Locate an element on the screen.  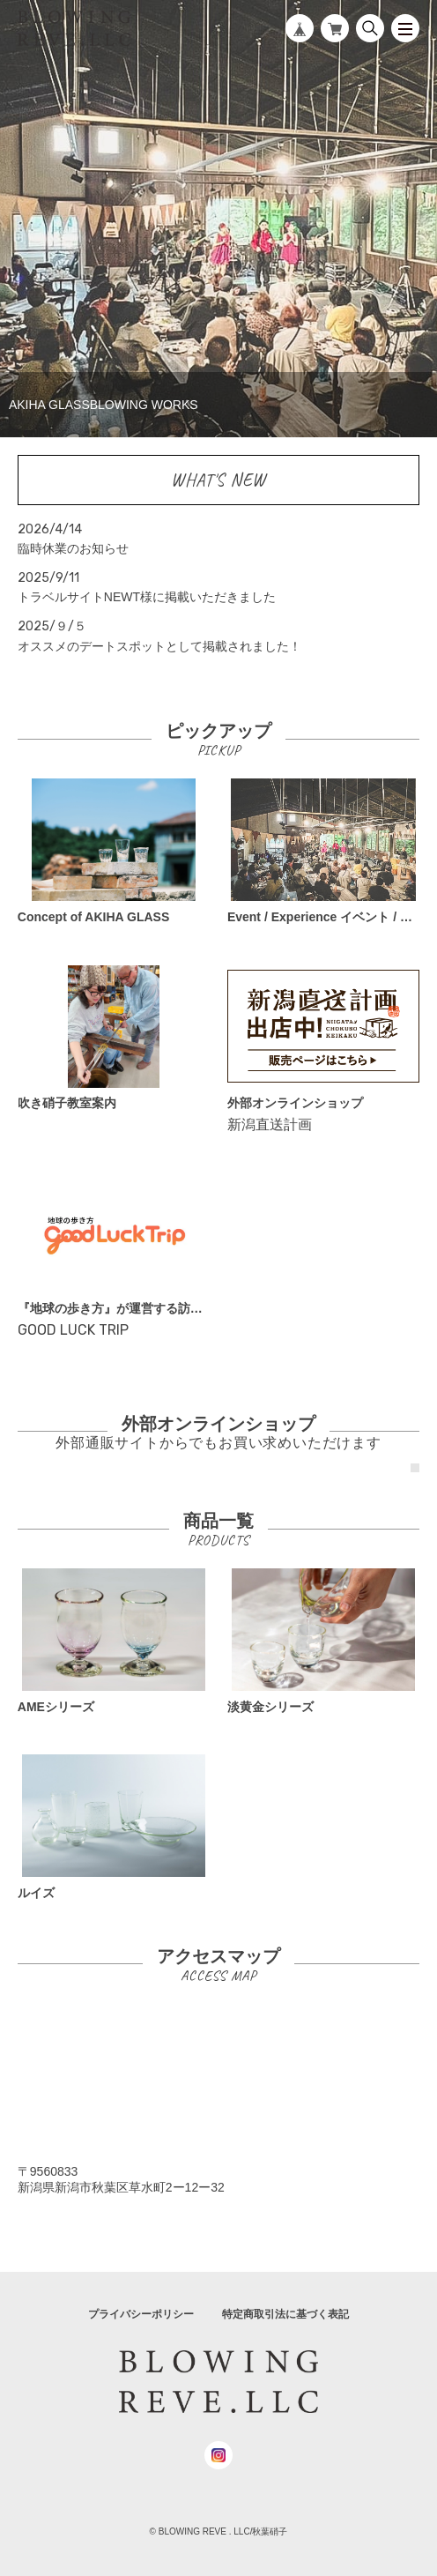
特定商取引法に基づく表記 is located at coordinates (285, 2314).